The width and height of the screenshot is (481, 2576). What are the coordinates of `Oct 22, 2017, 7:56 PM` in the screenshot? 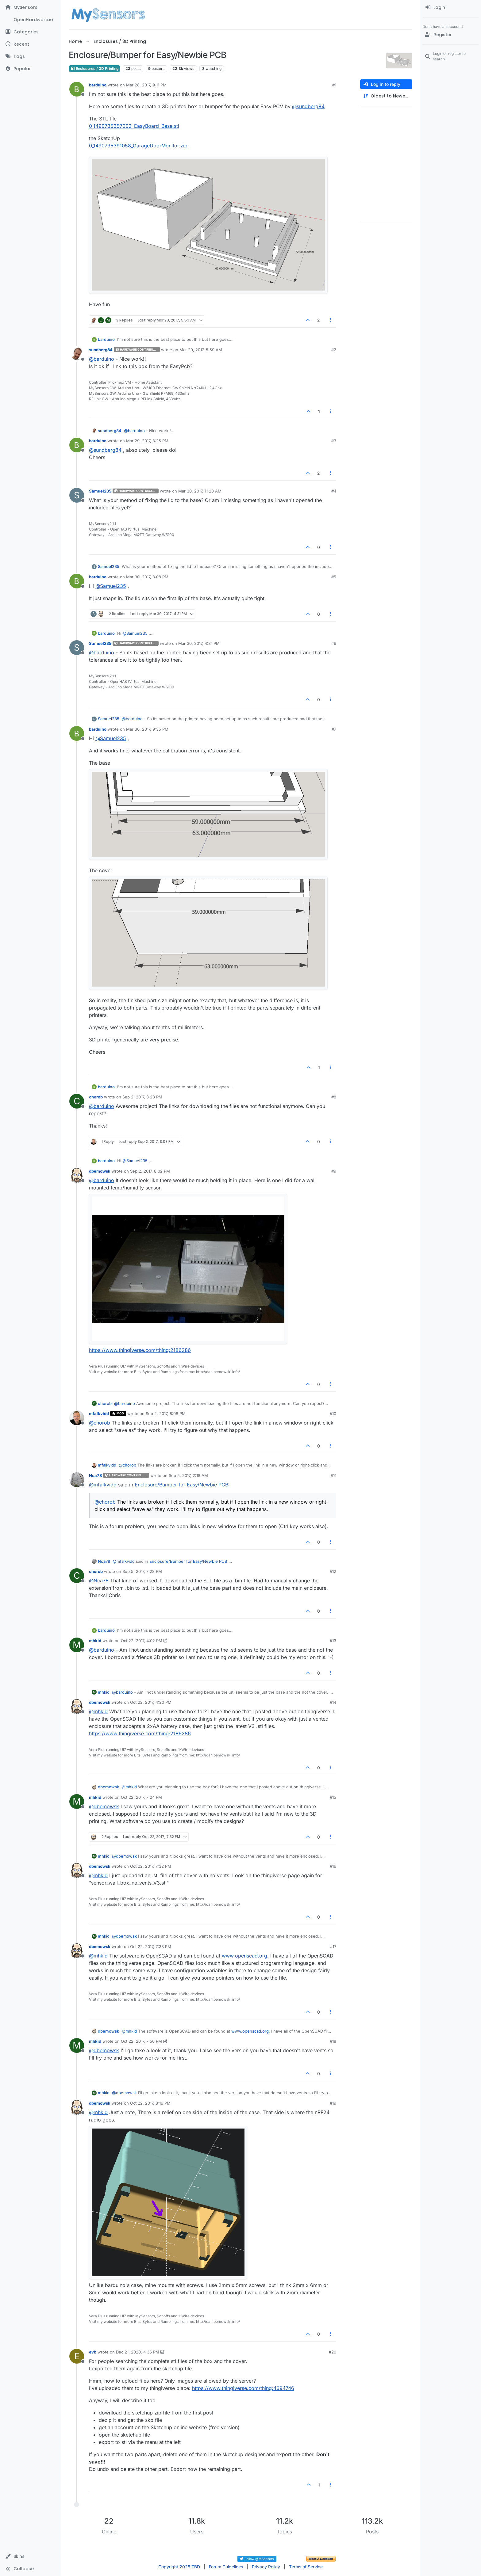 It's located at (141, 2041).